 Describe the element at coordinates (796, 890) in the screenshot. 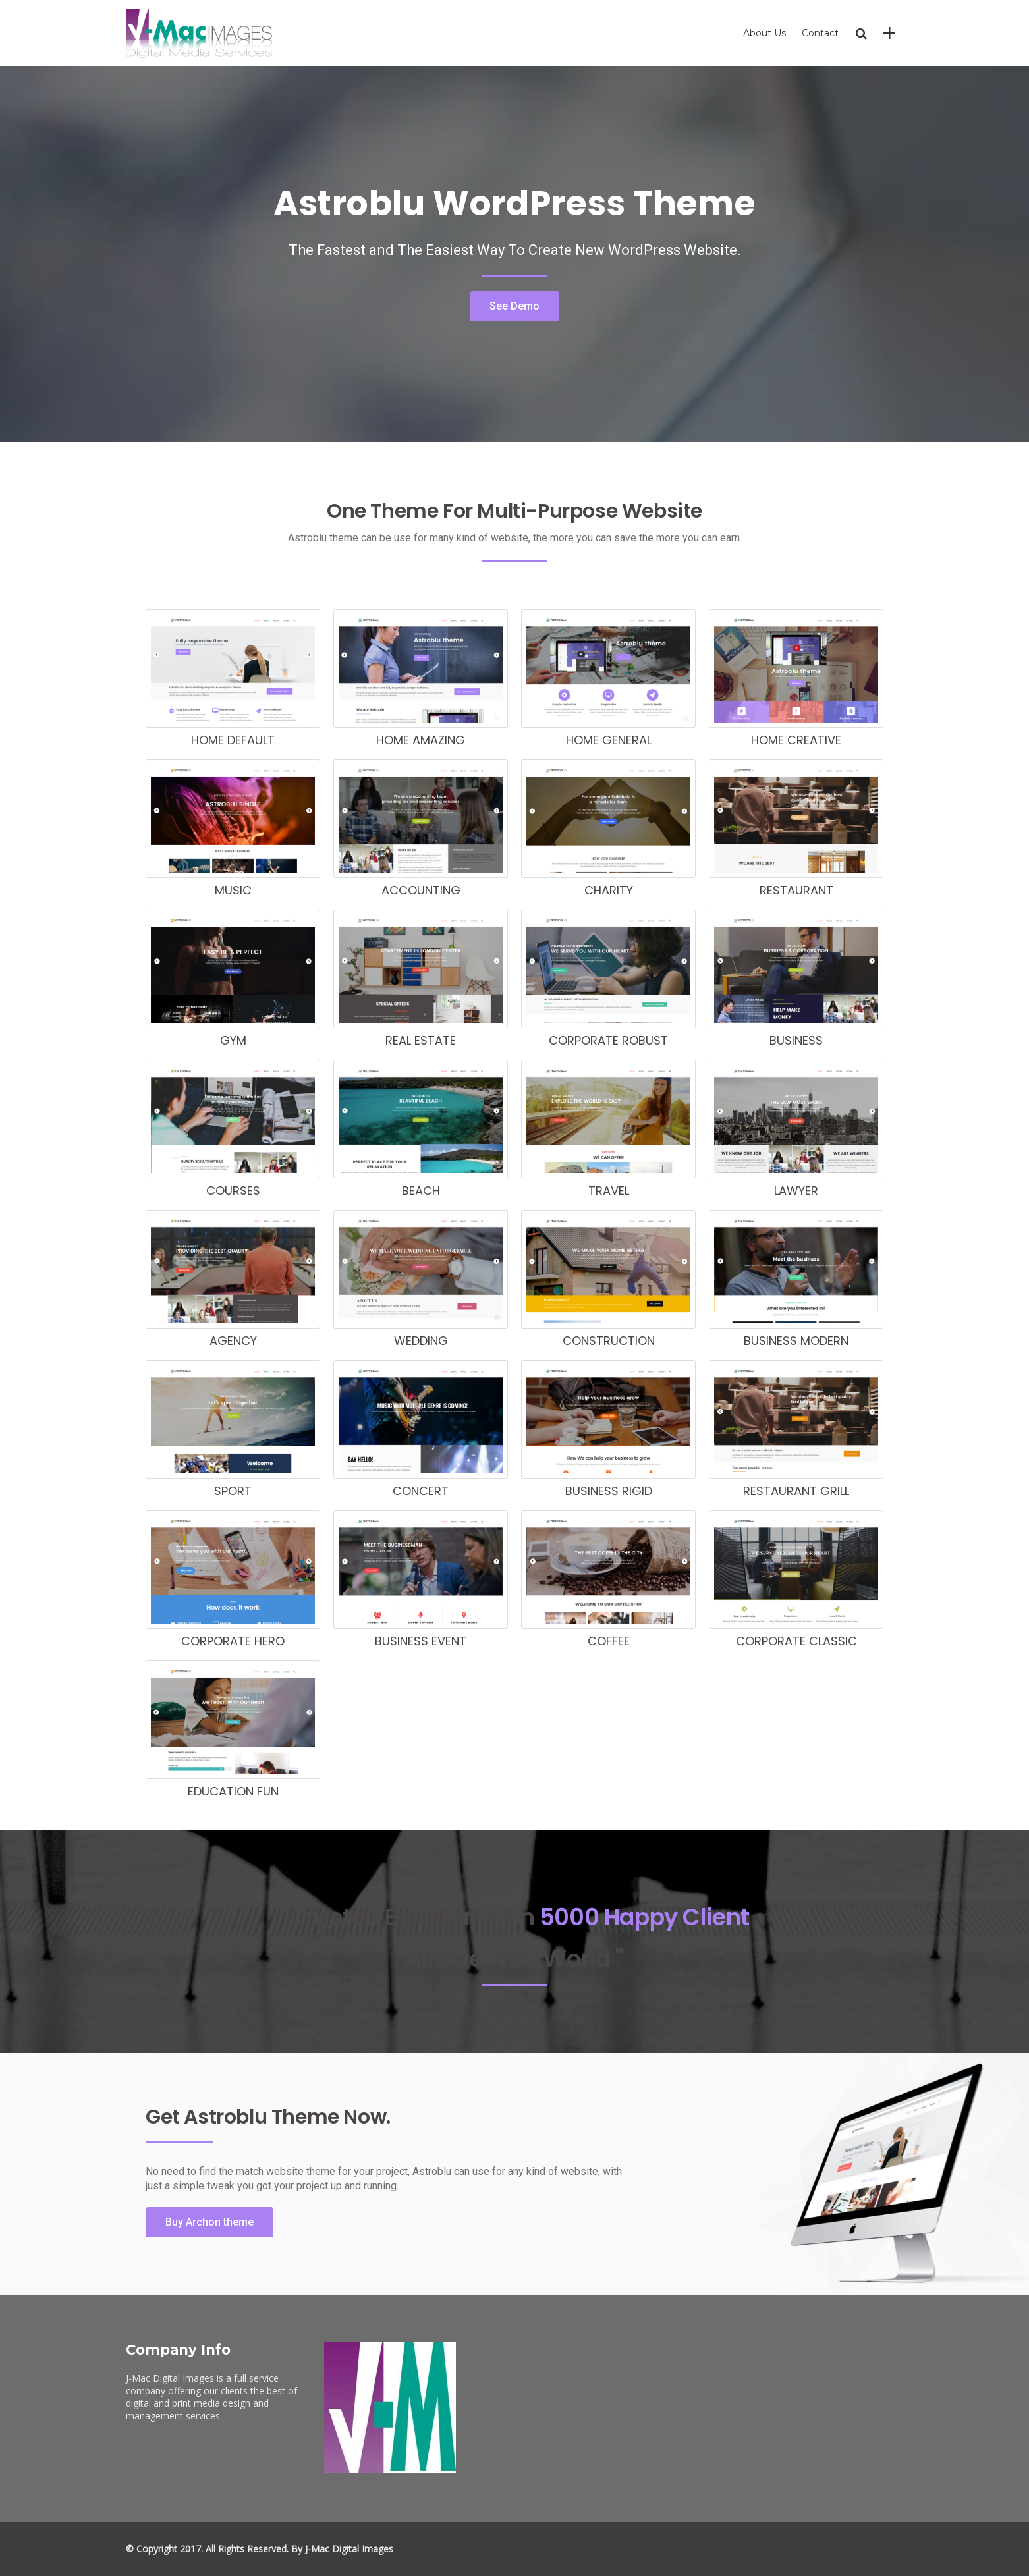

I see `restaurant` at that location.